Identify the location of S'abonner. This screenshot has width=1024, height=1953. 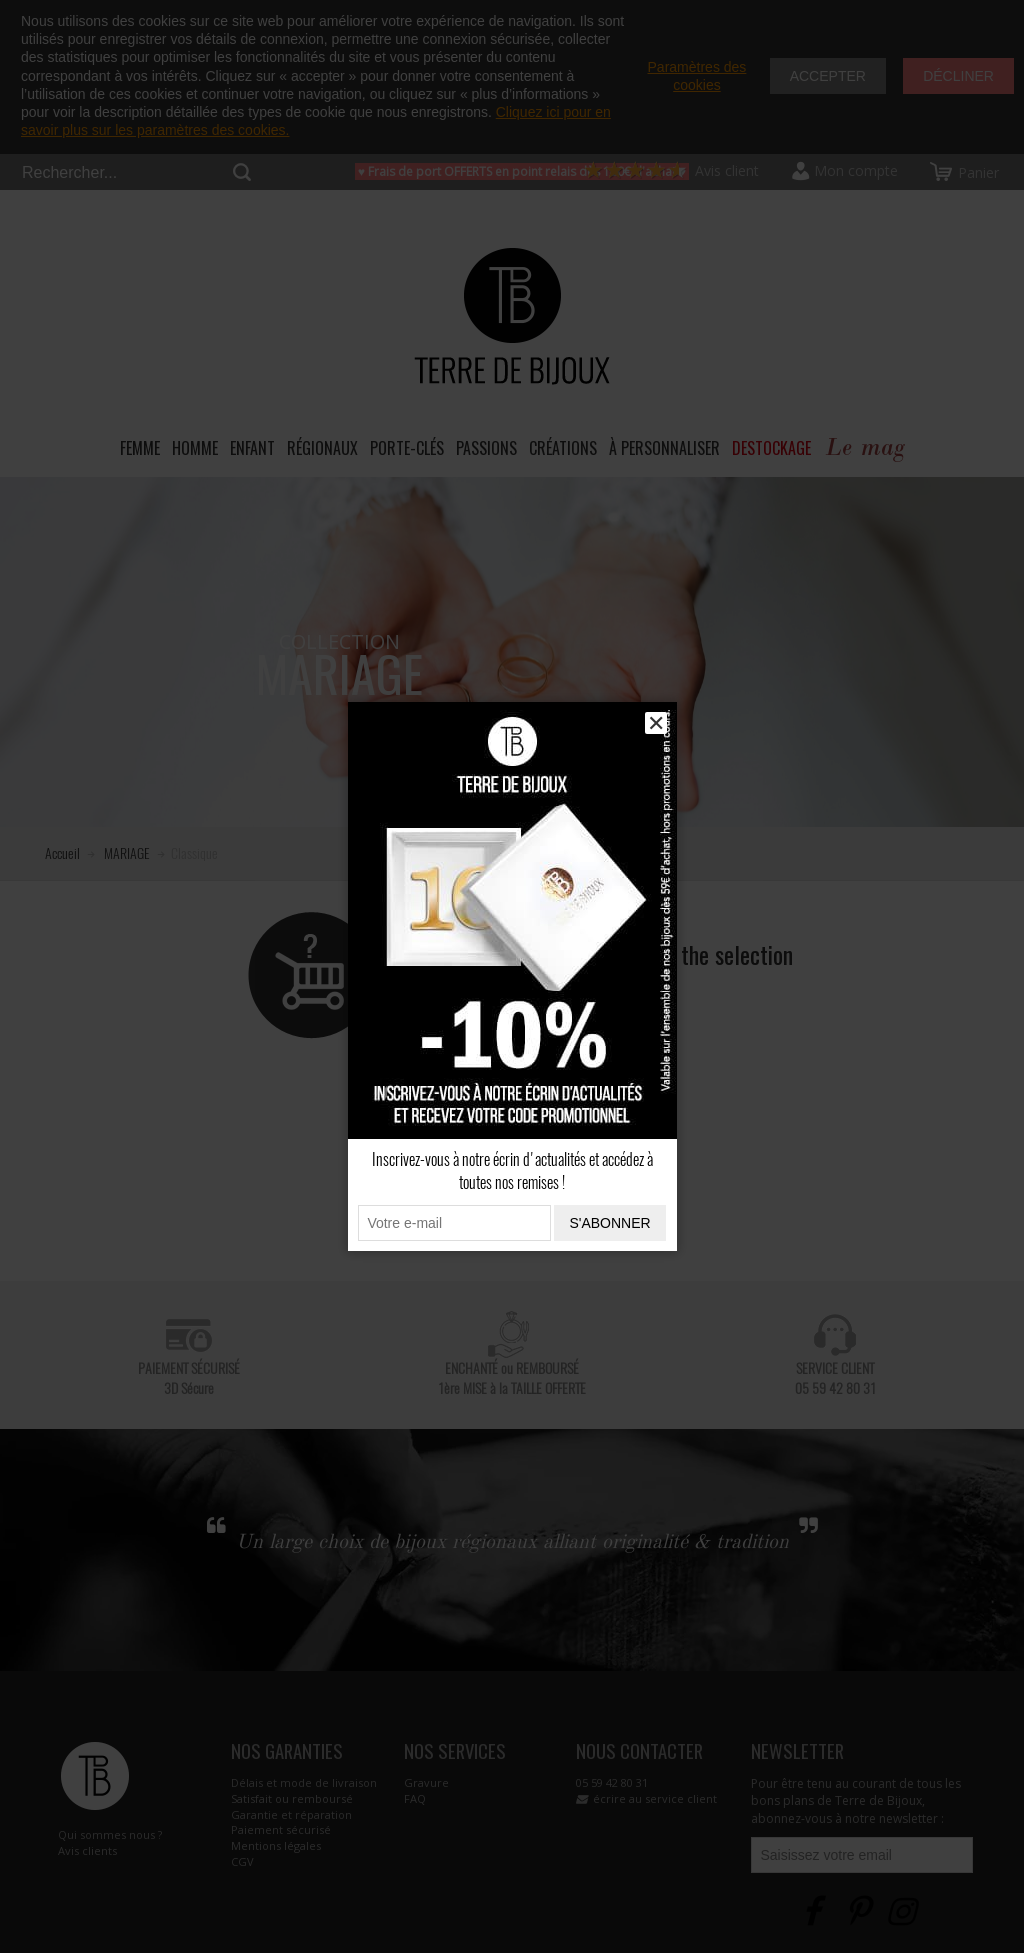
(609, 1223).